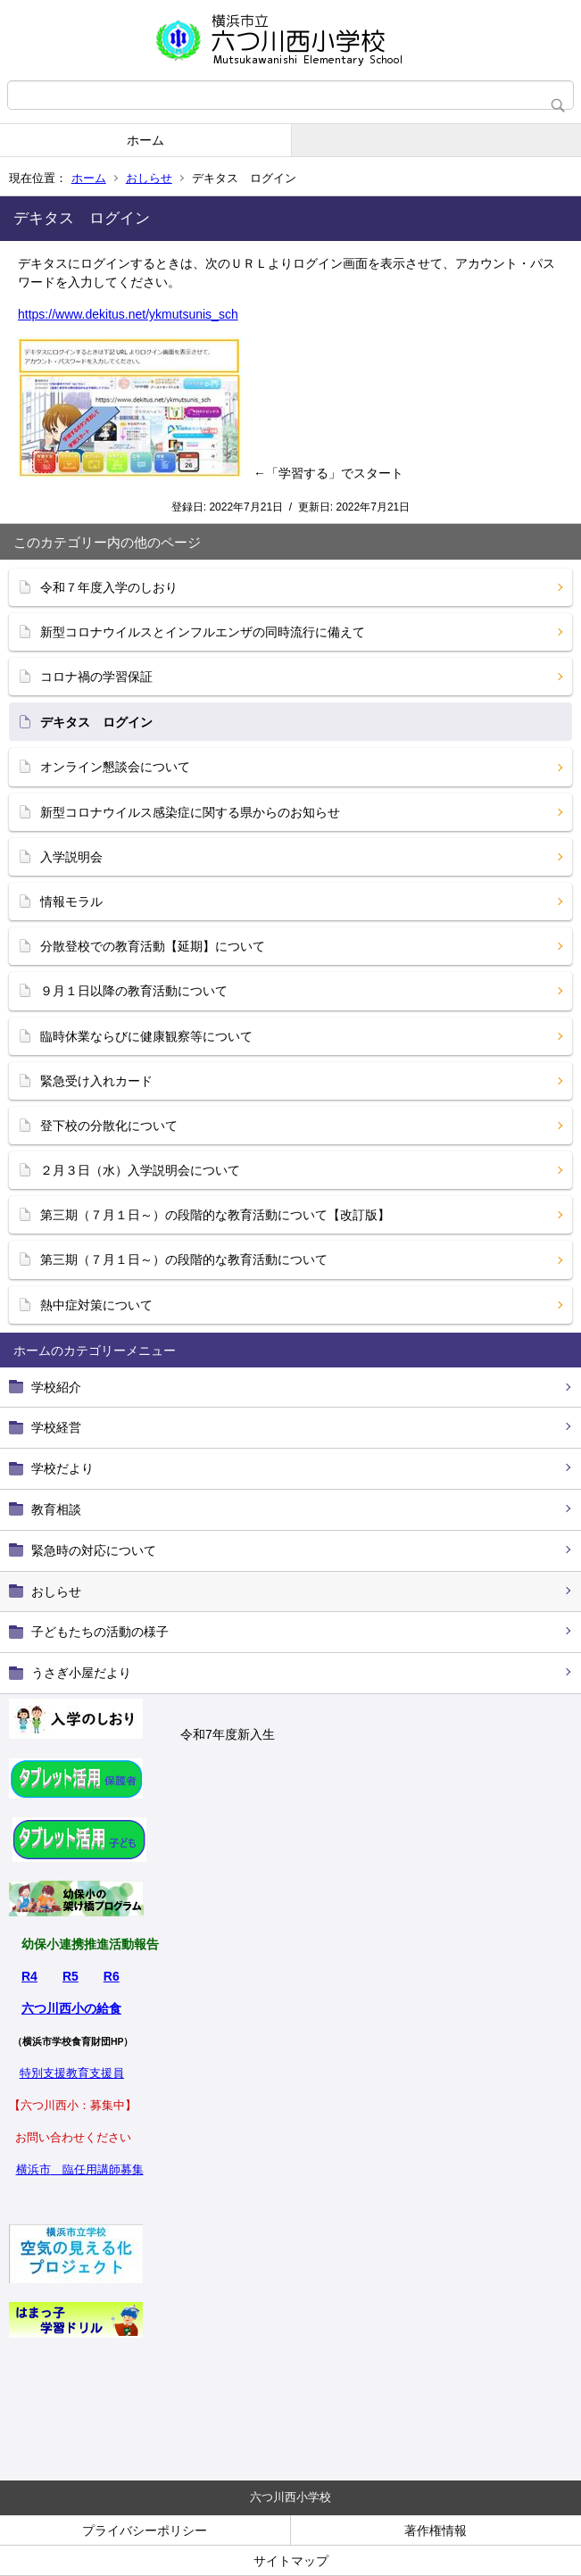  Describe the element at coordinates (81, 1673) in the screenshot. I see `うさぎ小屋だより` at that location.